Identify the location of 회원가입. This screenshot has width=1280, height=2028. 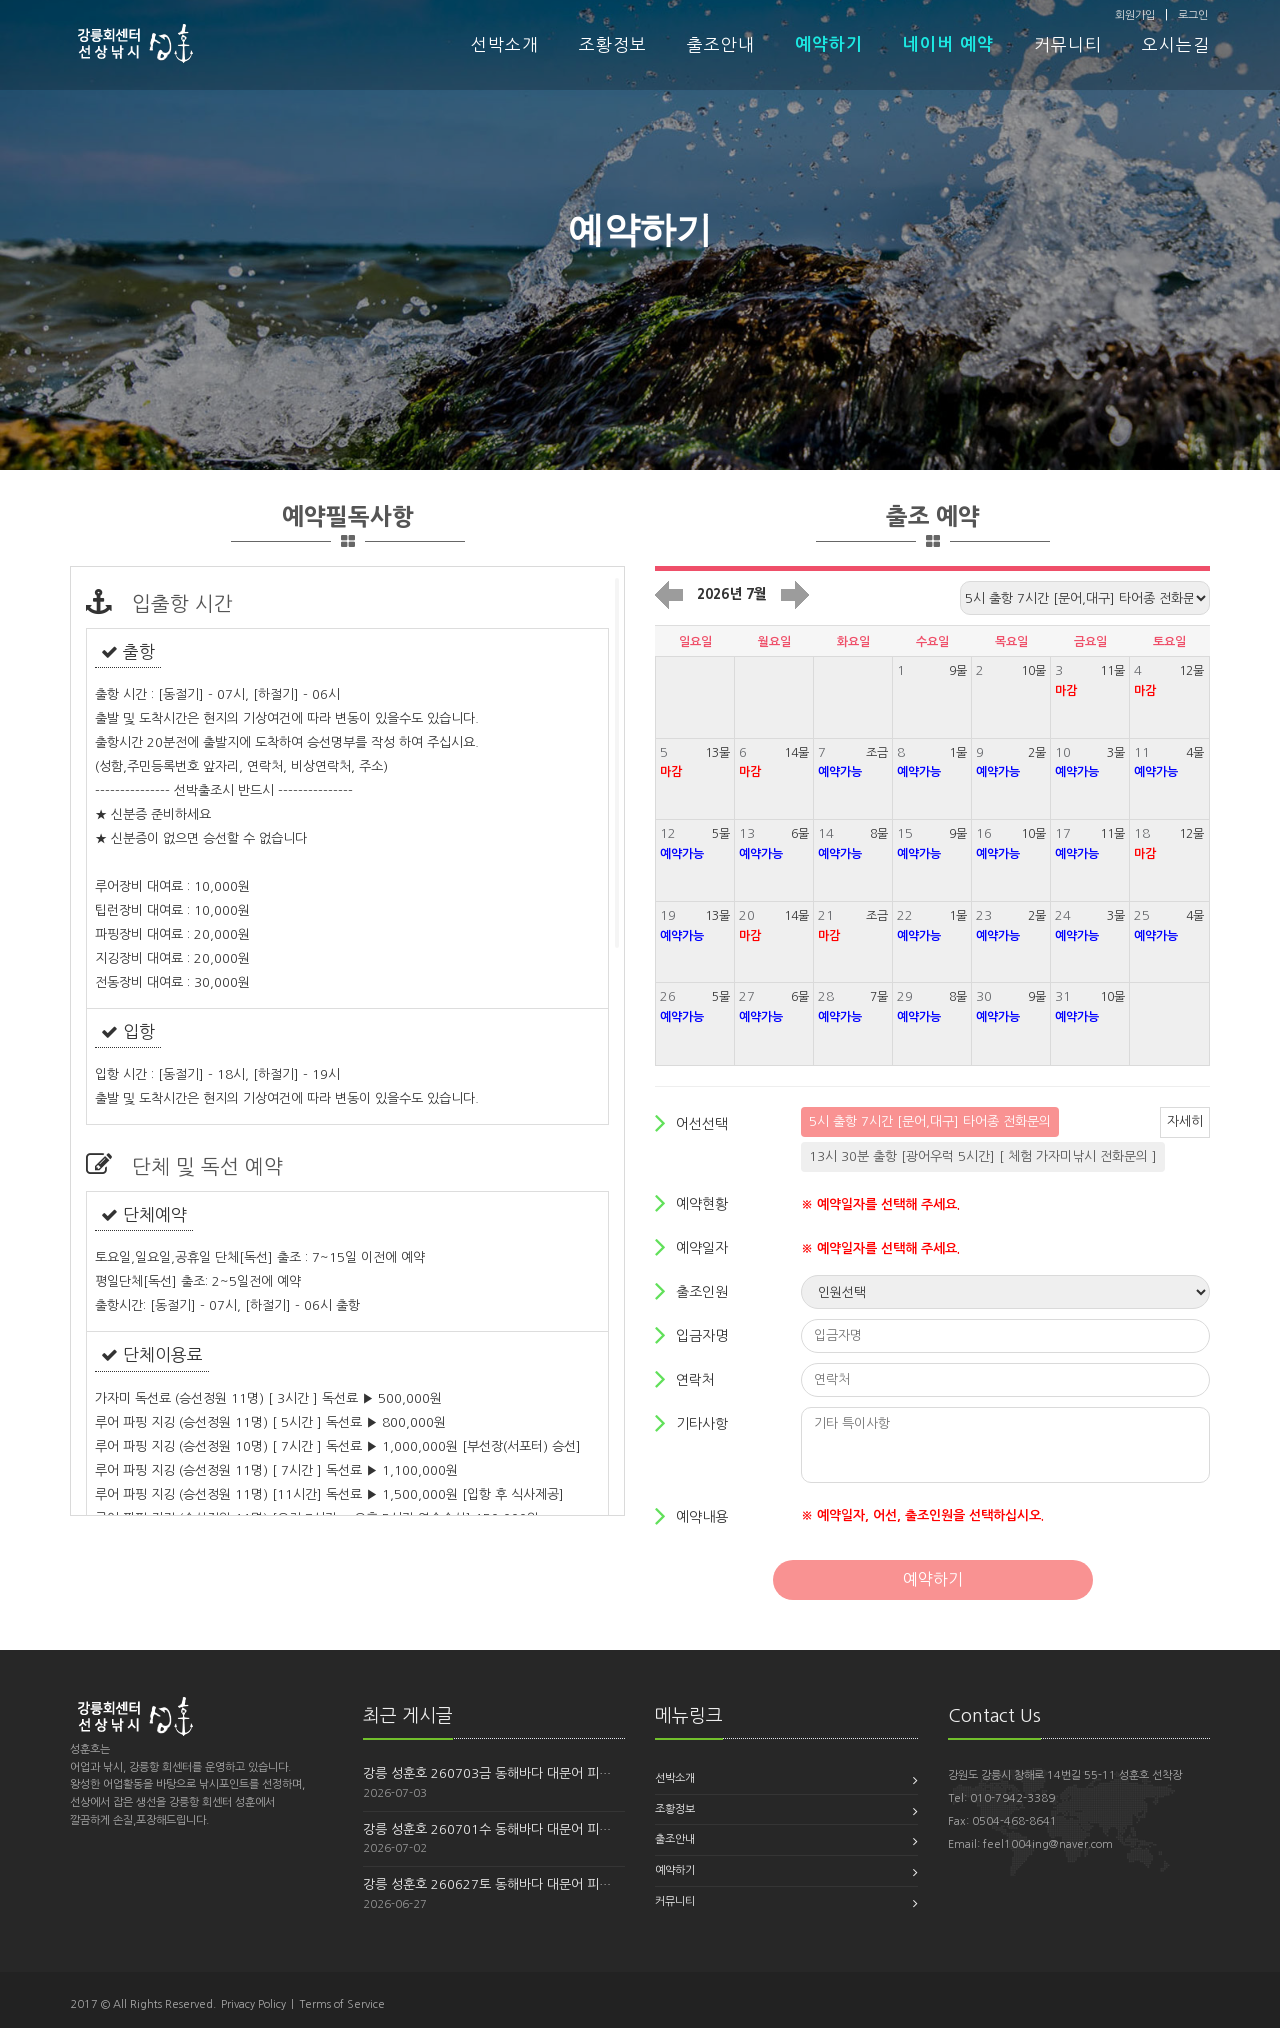
(1135, 15).